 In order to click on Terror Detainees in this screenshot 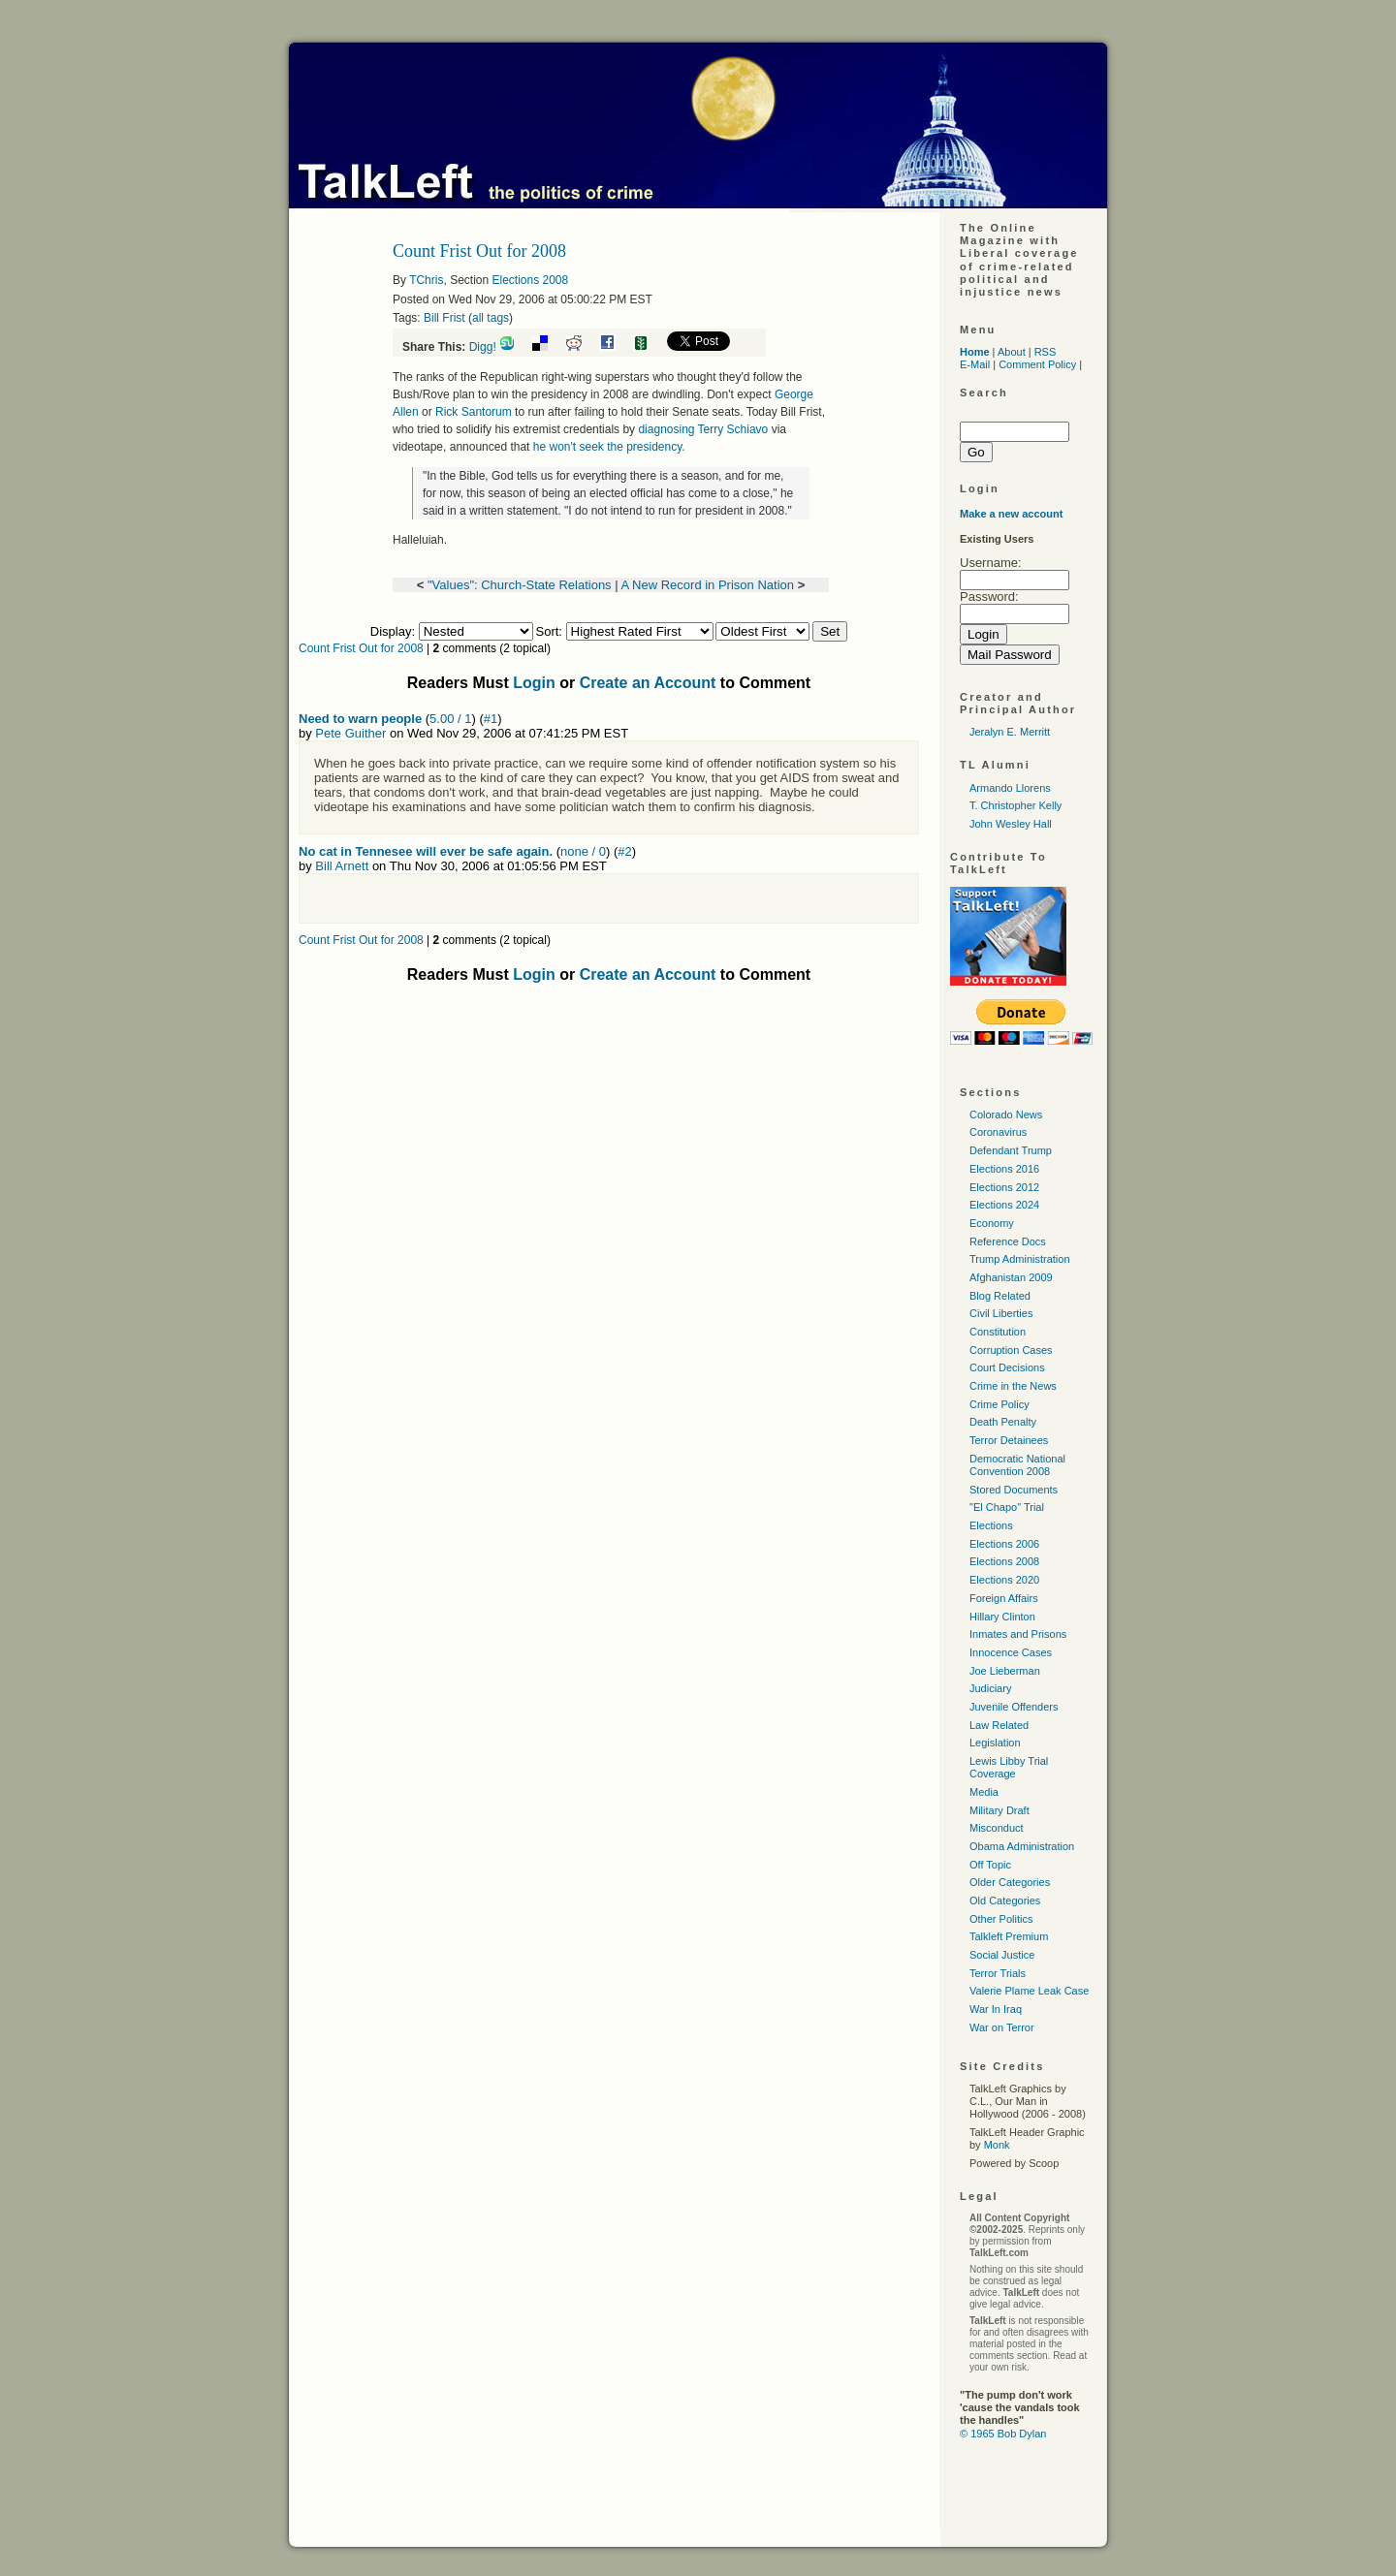, I will do `click(1008, 1440)`.